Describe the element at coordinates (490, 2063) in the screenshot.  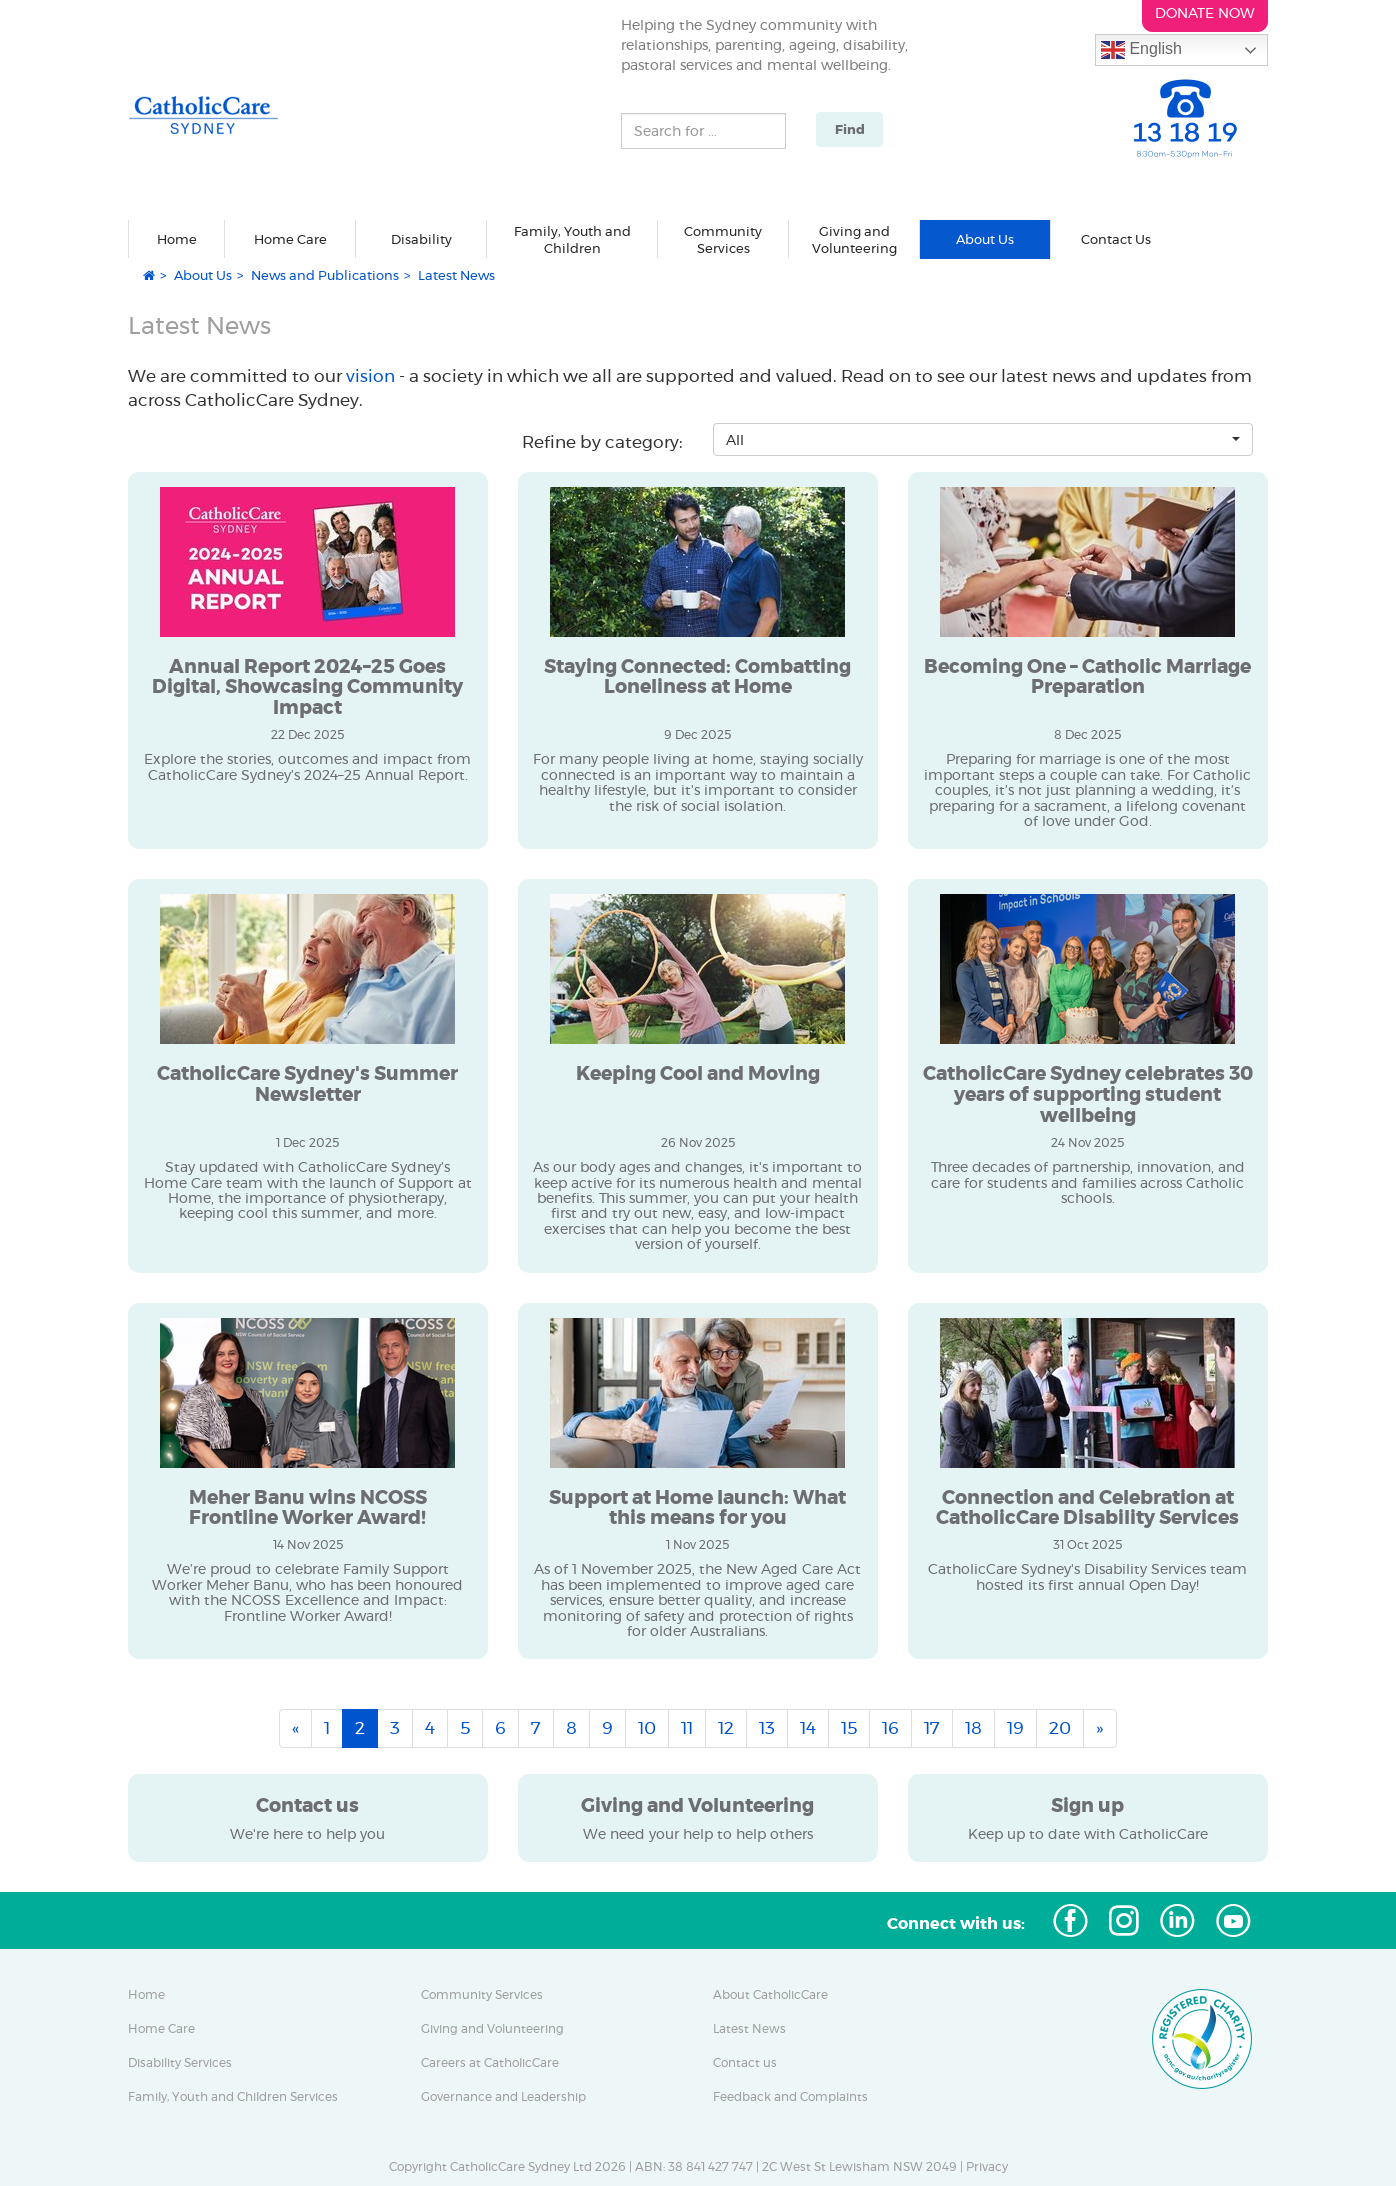
I see `Careers at CatholicCare` at that location.